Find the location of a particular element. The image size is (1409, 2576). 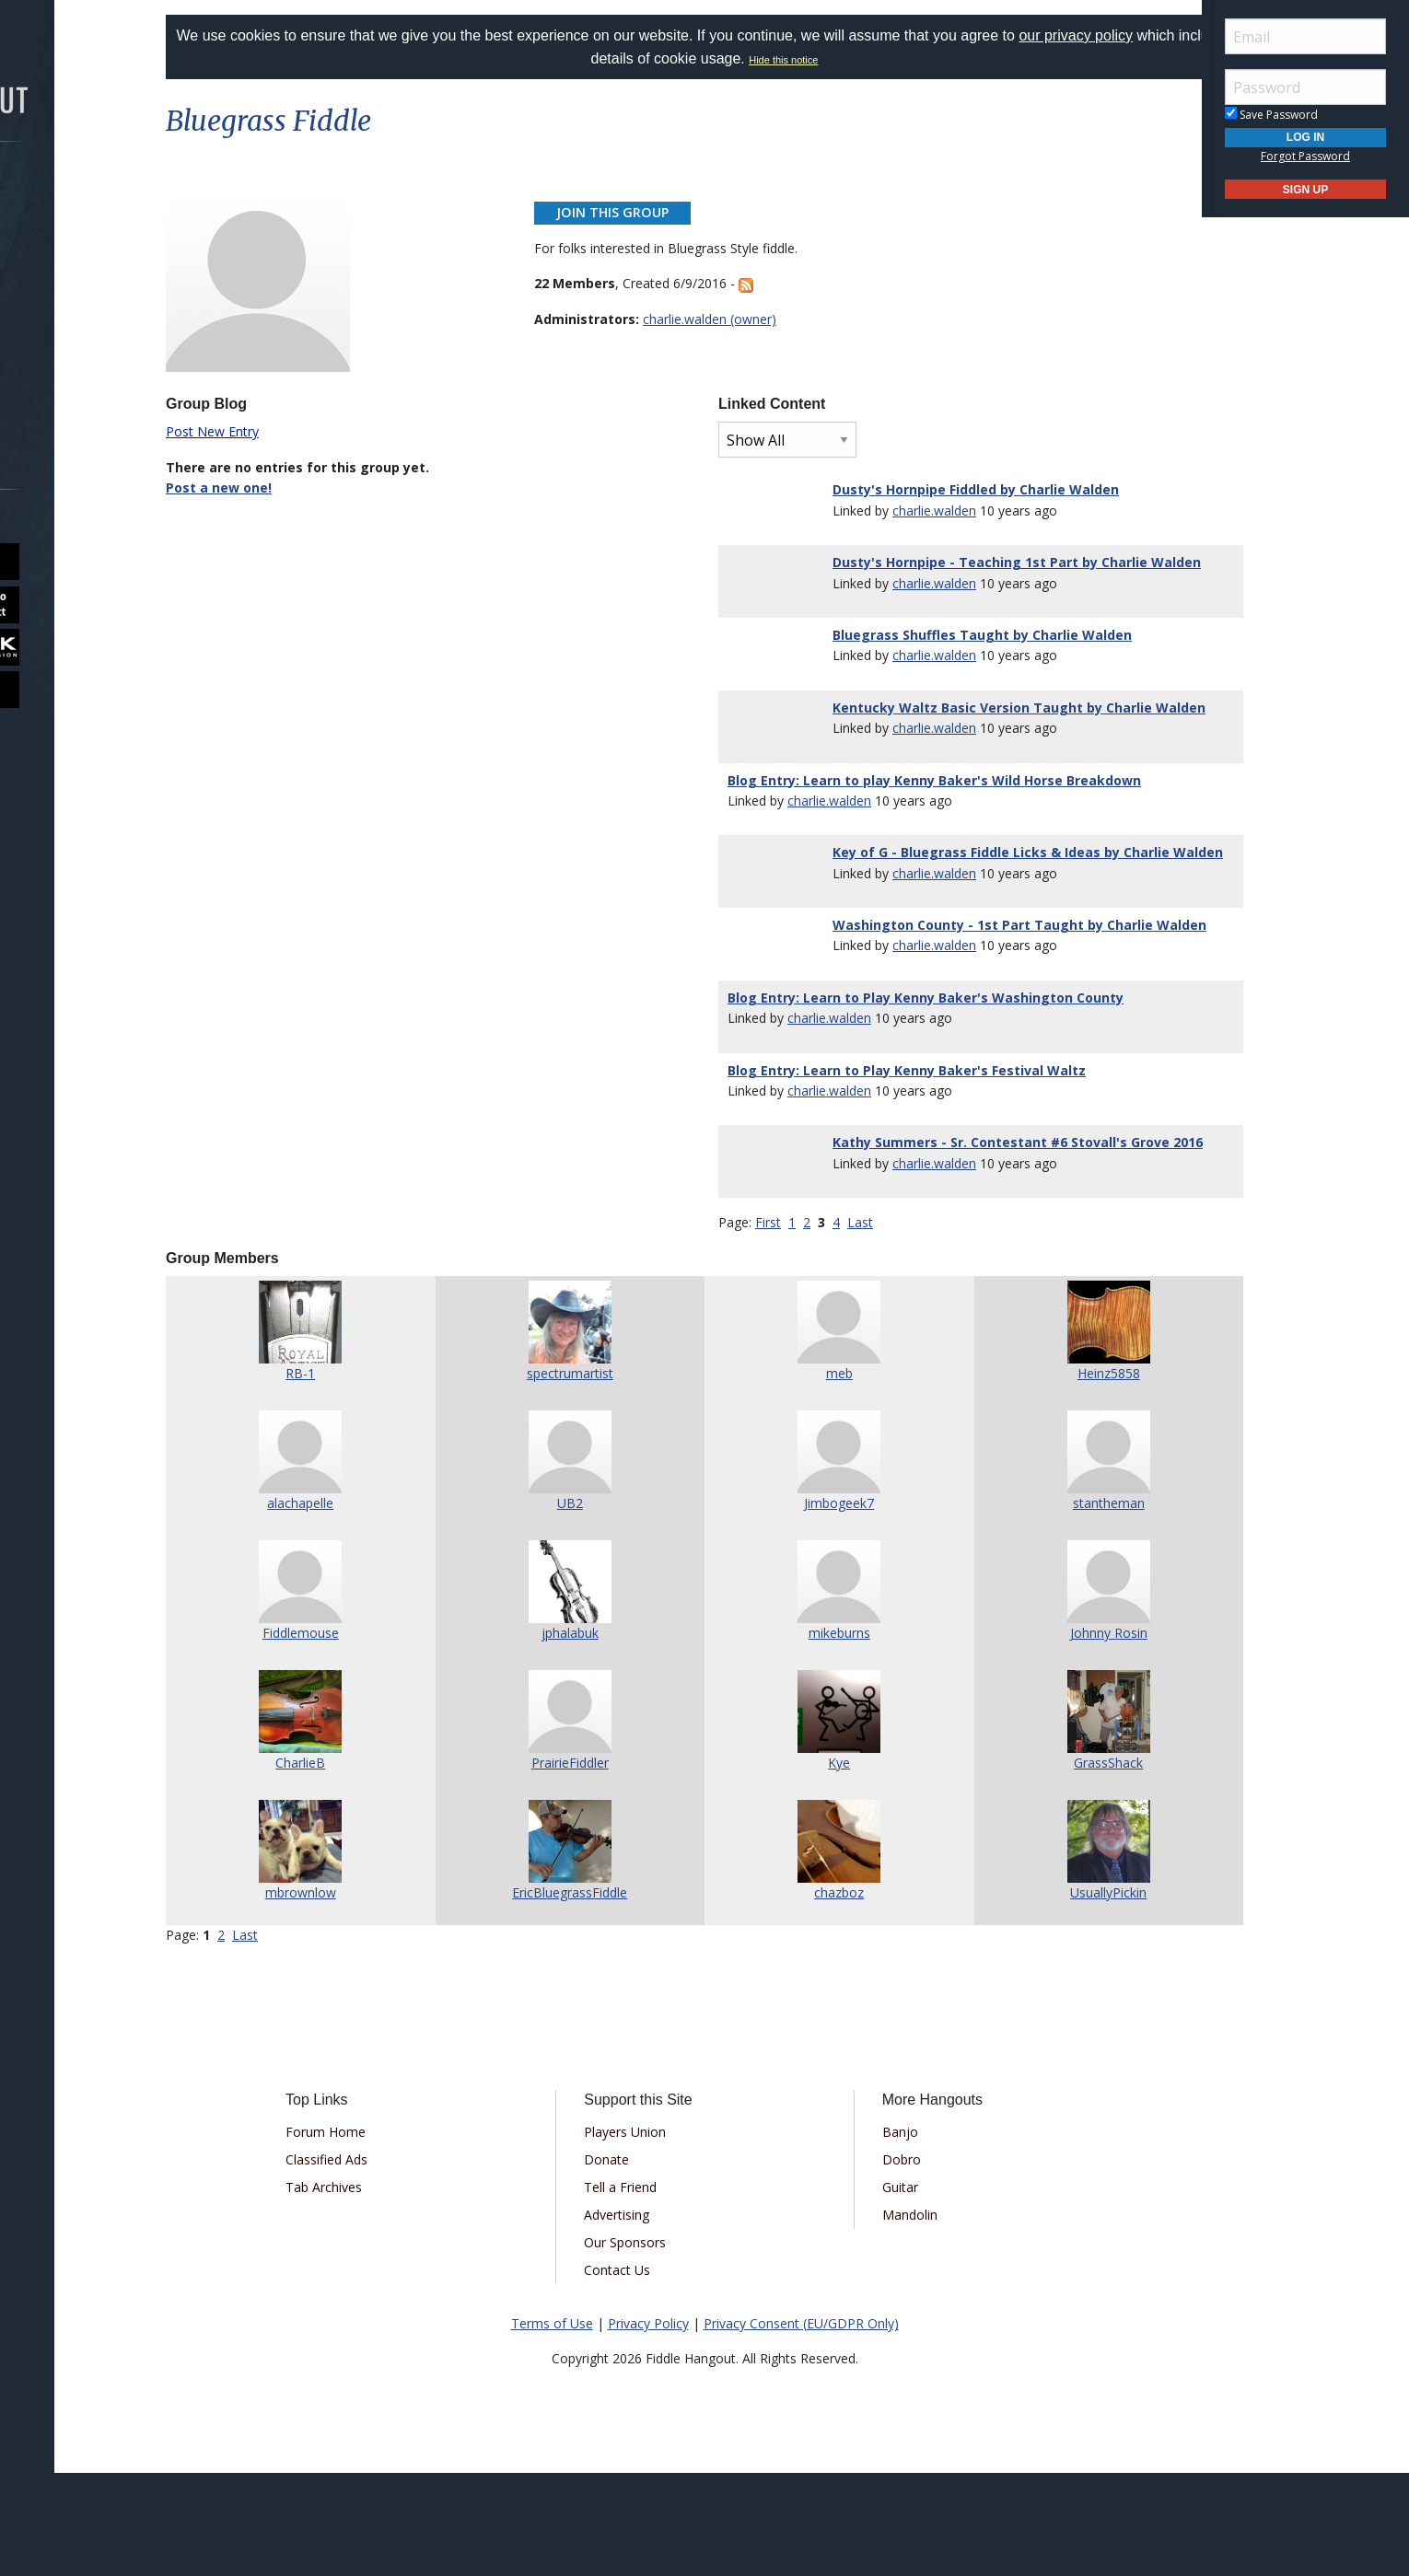

Forums is located at coordinates (67, 193).